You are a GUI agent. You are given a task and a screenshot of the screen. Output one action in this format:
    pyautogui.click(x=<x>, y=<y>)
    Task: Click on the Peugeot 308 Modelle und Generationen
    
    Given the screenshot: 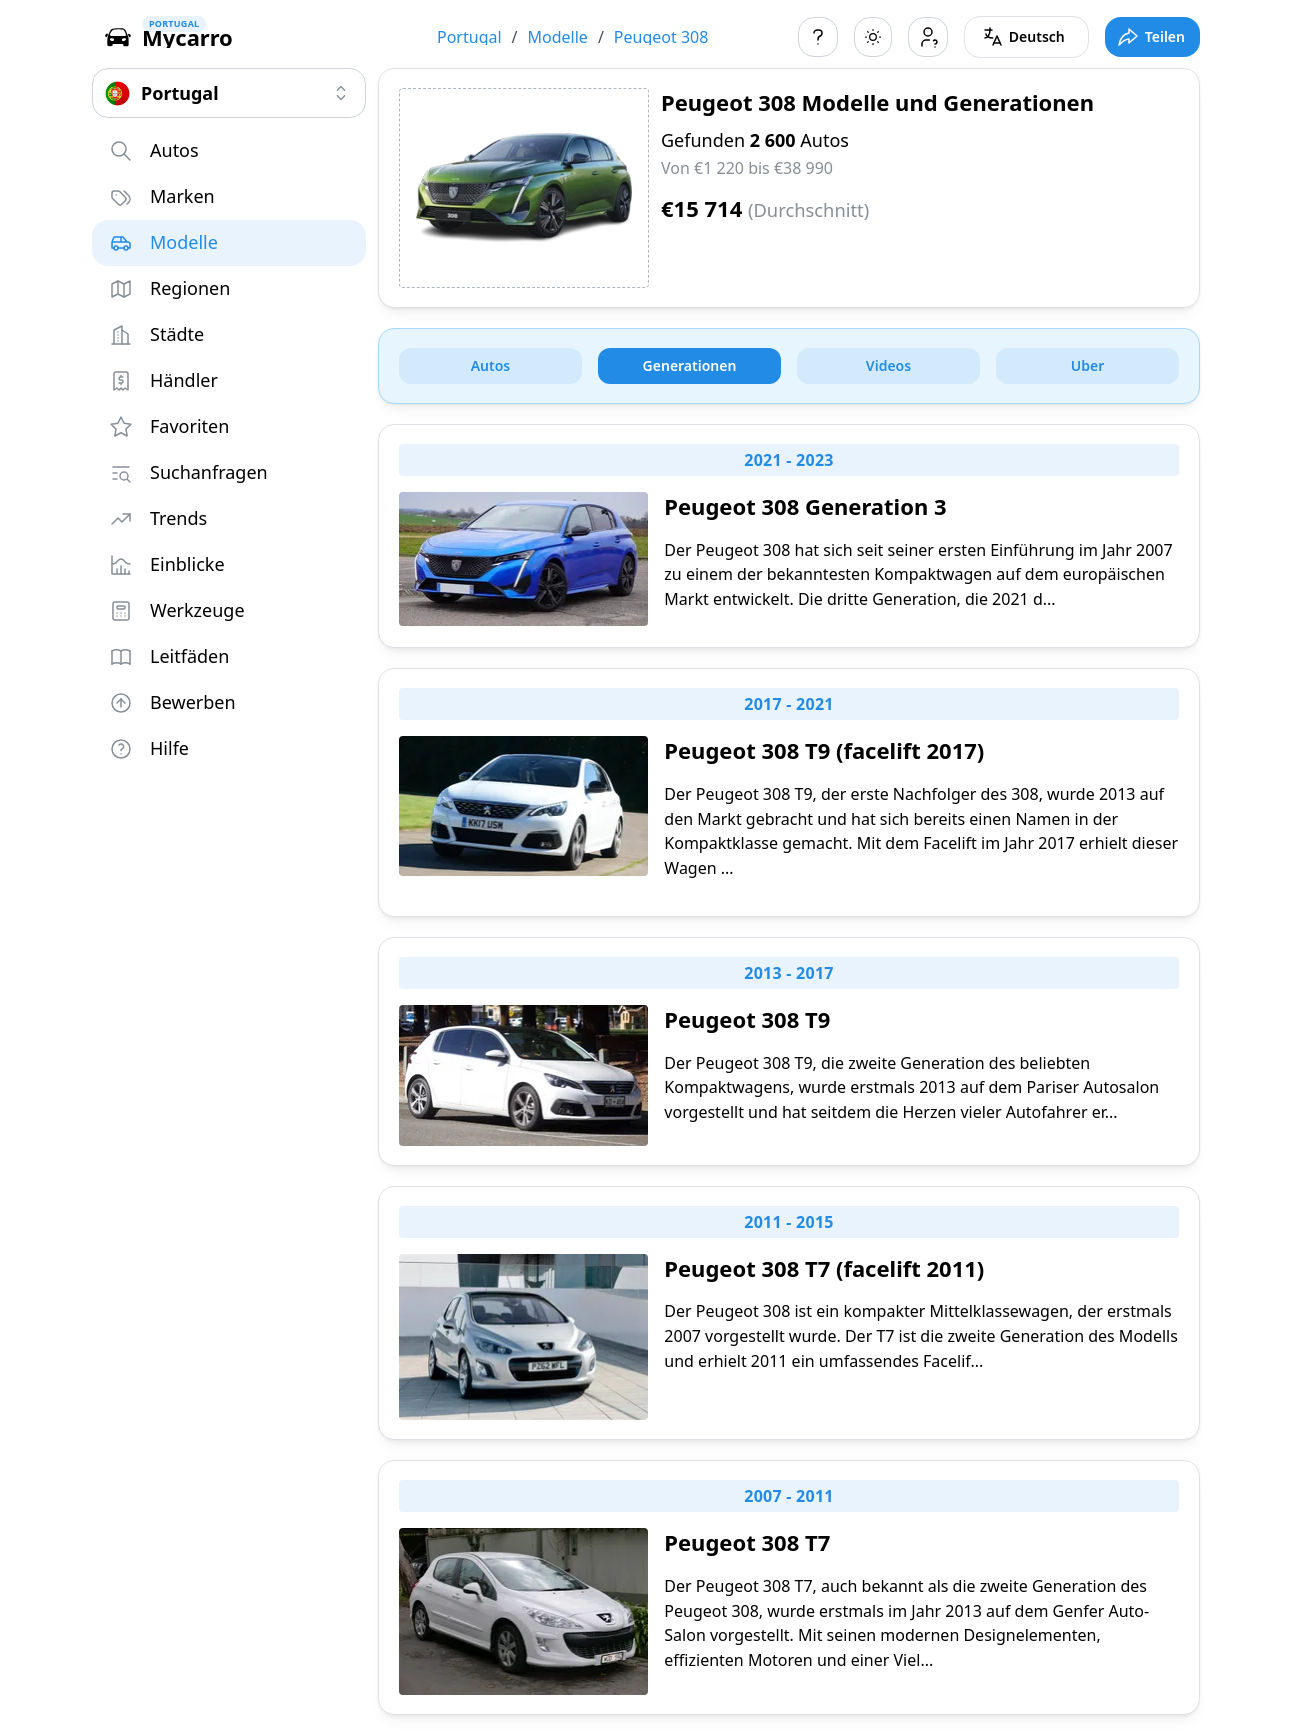 What is the action you would take?
    pyautogui.click(x=877, y=102)
    